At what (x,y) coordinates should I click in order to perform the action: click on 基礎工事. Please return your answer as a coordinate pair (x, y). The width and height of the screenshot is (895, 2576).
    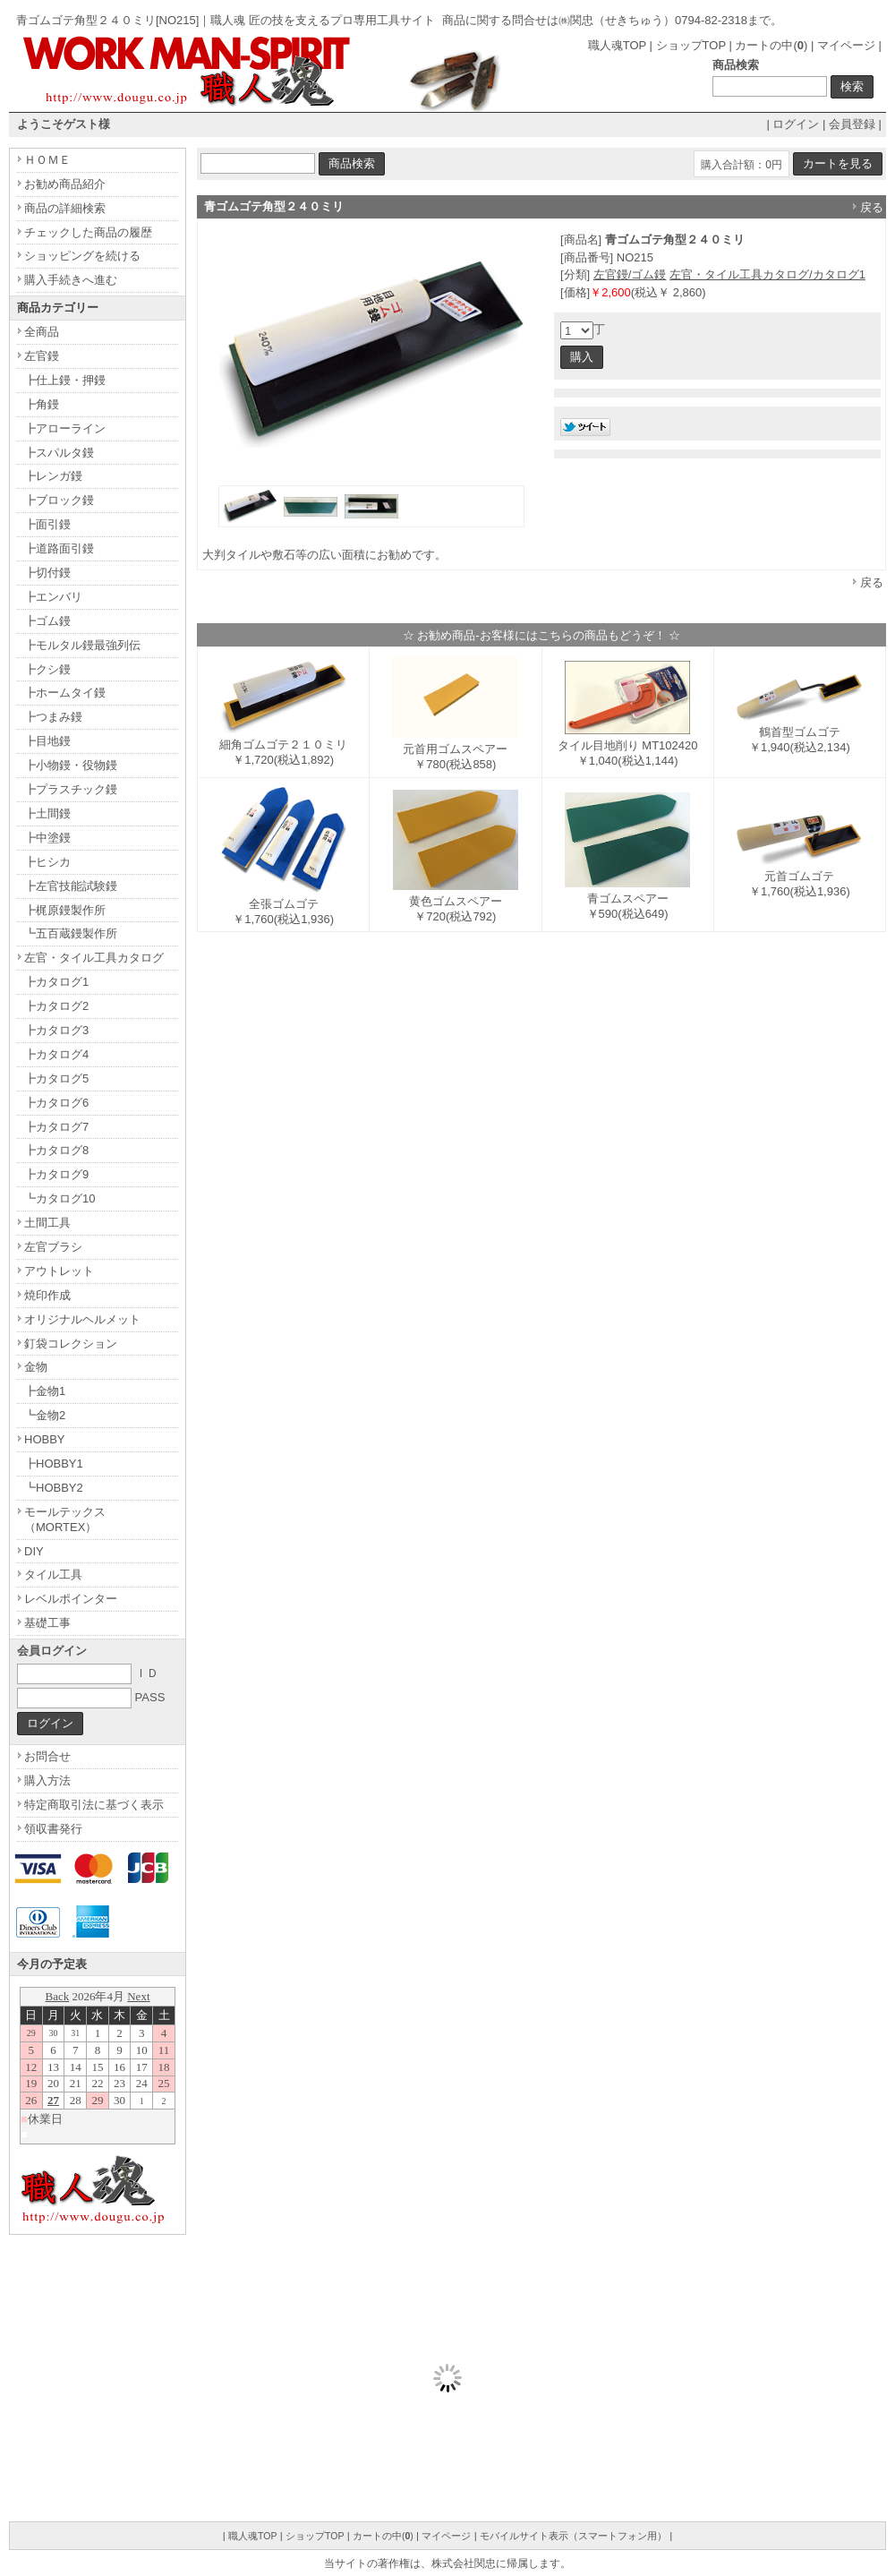
    Looking at the image, I should click on (47, 1623).